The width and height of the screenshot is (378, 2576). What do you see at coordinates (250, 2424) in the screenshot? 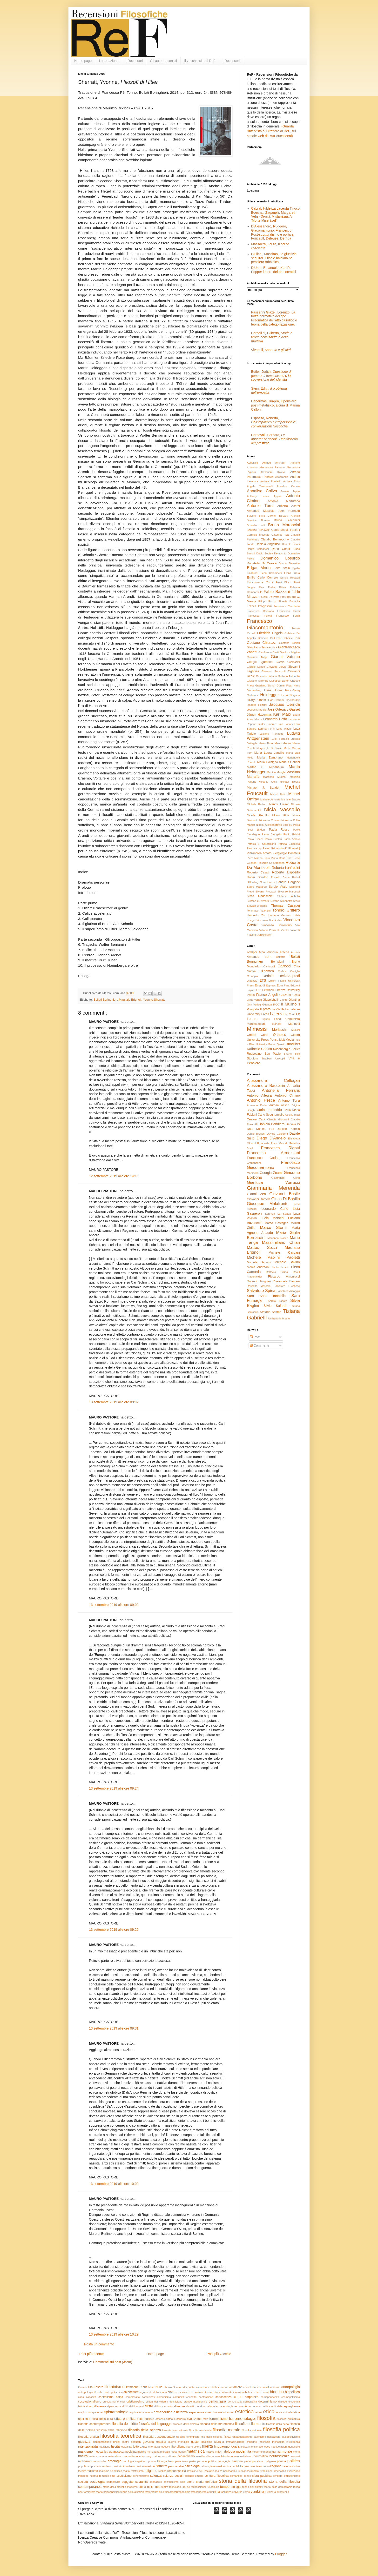
I see `filosofia della mente` at bounding box center [250, 2424].